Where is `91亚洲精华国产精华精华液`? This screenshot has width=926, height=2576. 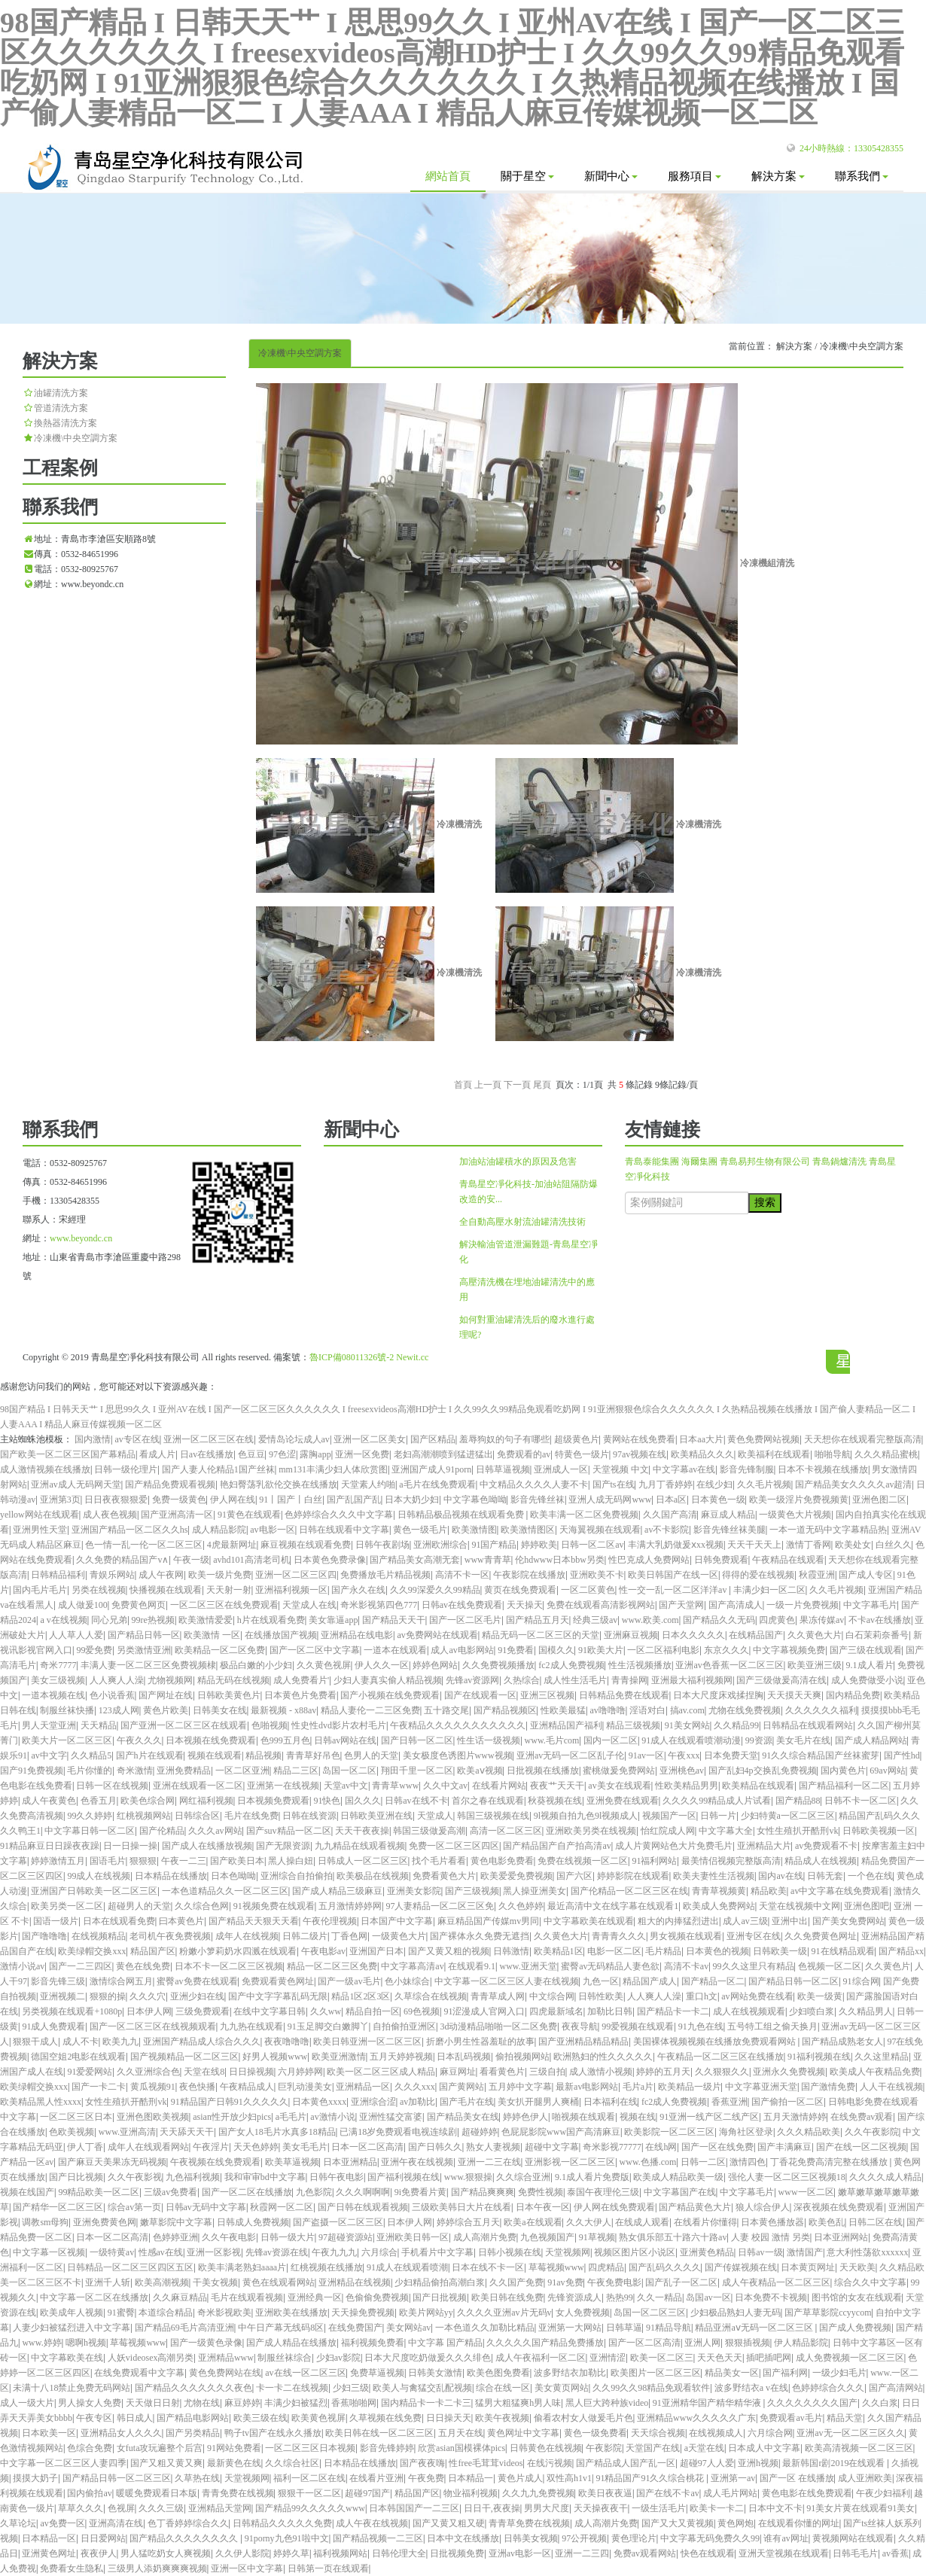 91亚洲精华国产精华精华液 is located at coordinates (708, 2403).